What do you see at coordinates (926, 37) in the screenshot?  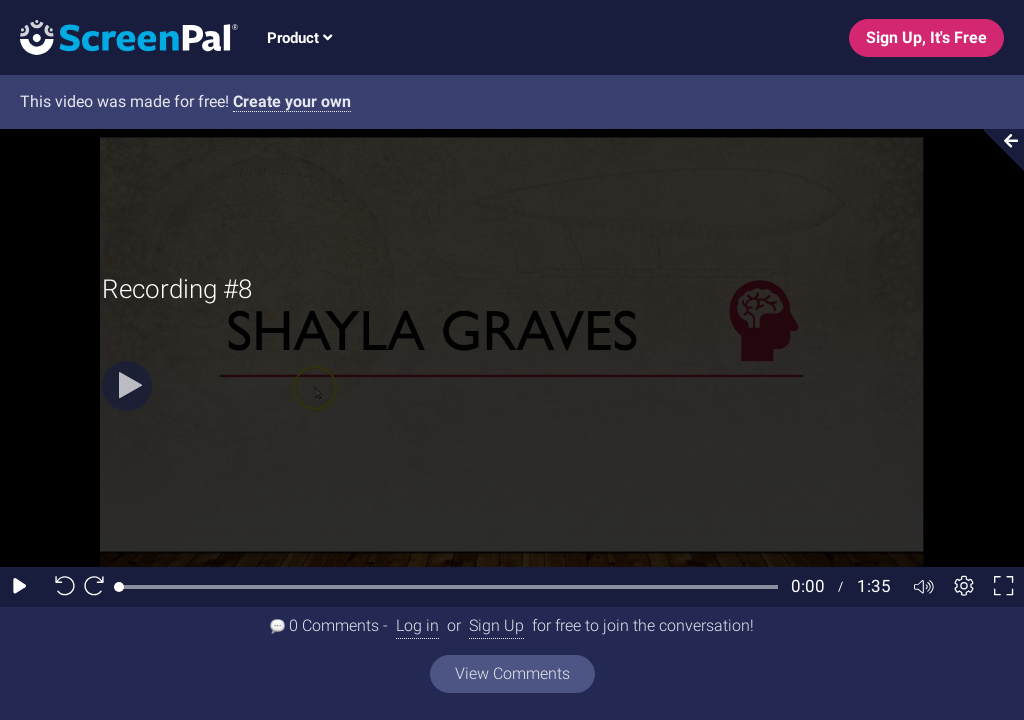 I see `Sign Up, It's Free` at bounding box center [926, 37].